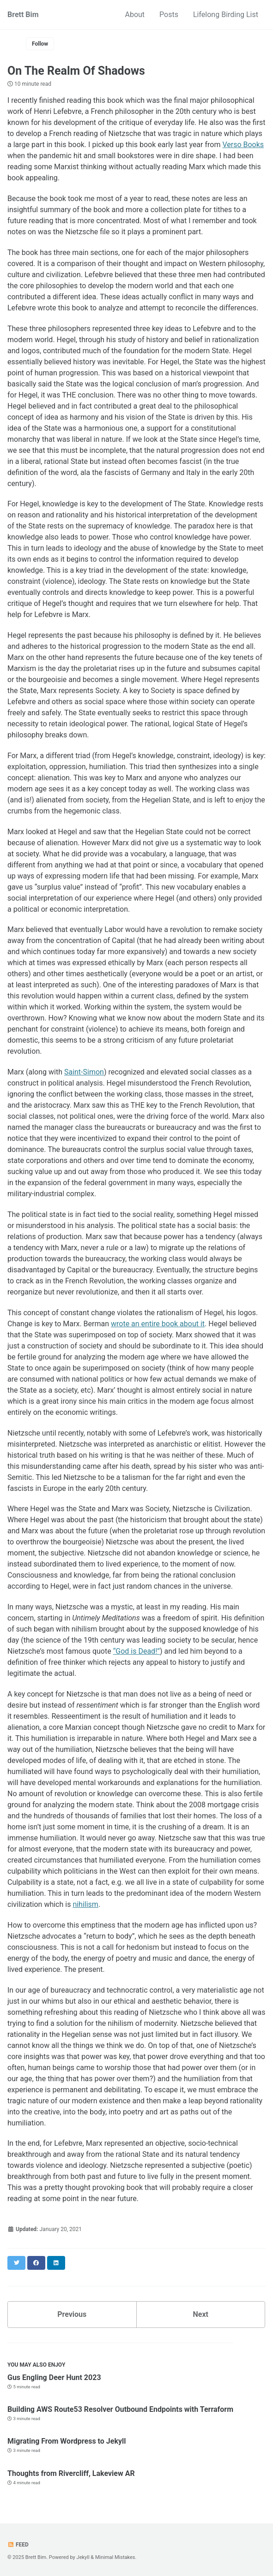 The height and width of the screenshot is (2576, 273). Describe the element at coordinates (85, 1904) in the screenshot. I see `nihilism` at that location.